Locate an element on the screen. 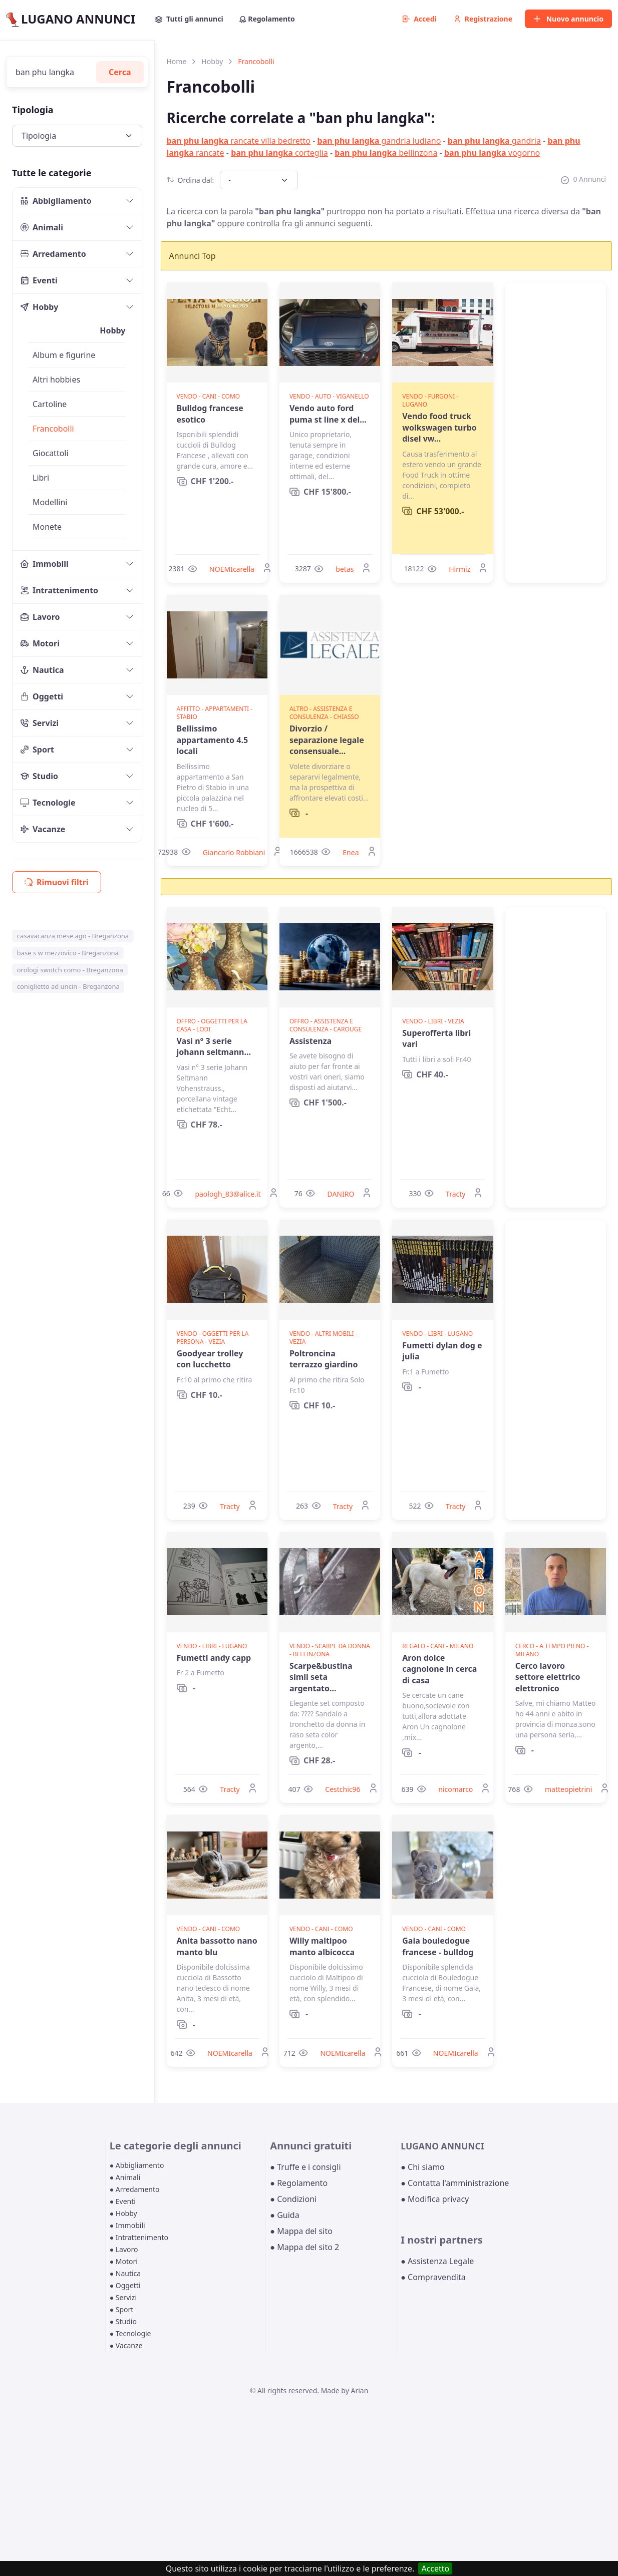  Oggetti is located at coordinates (42, 696).